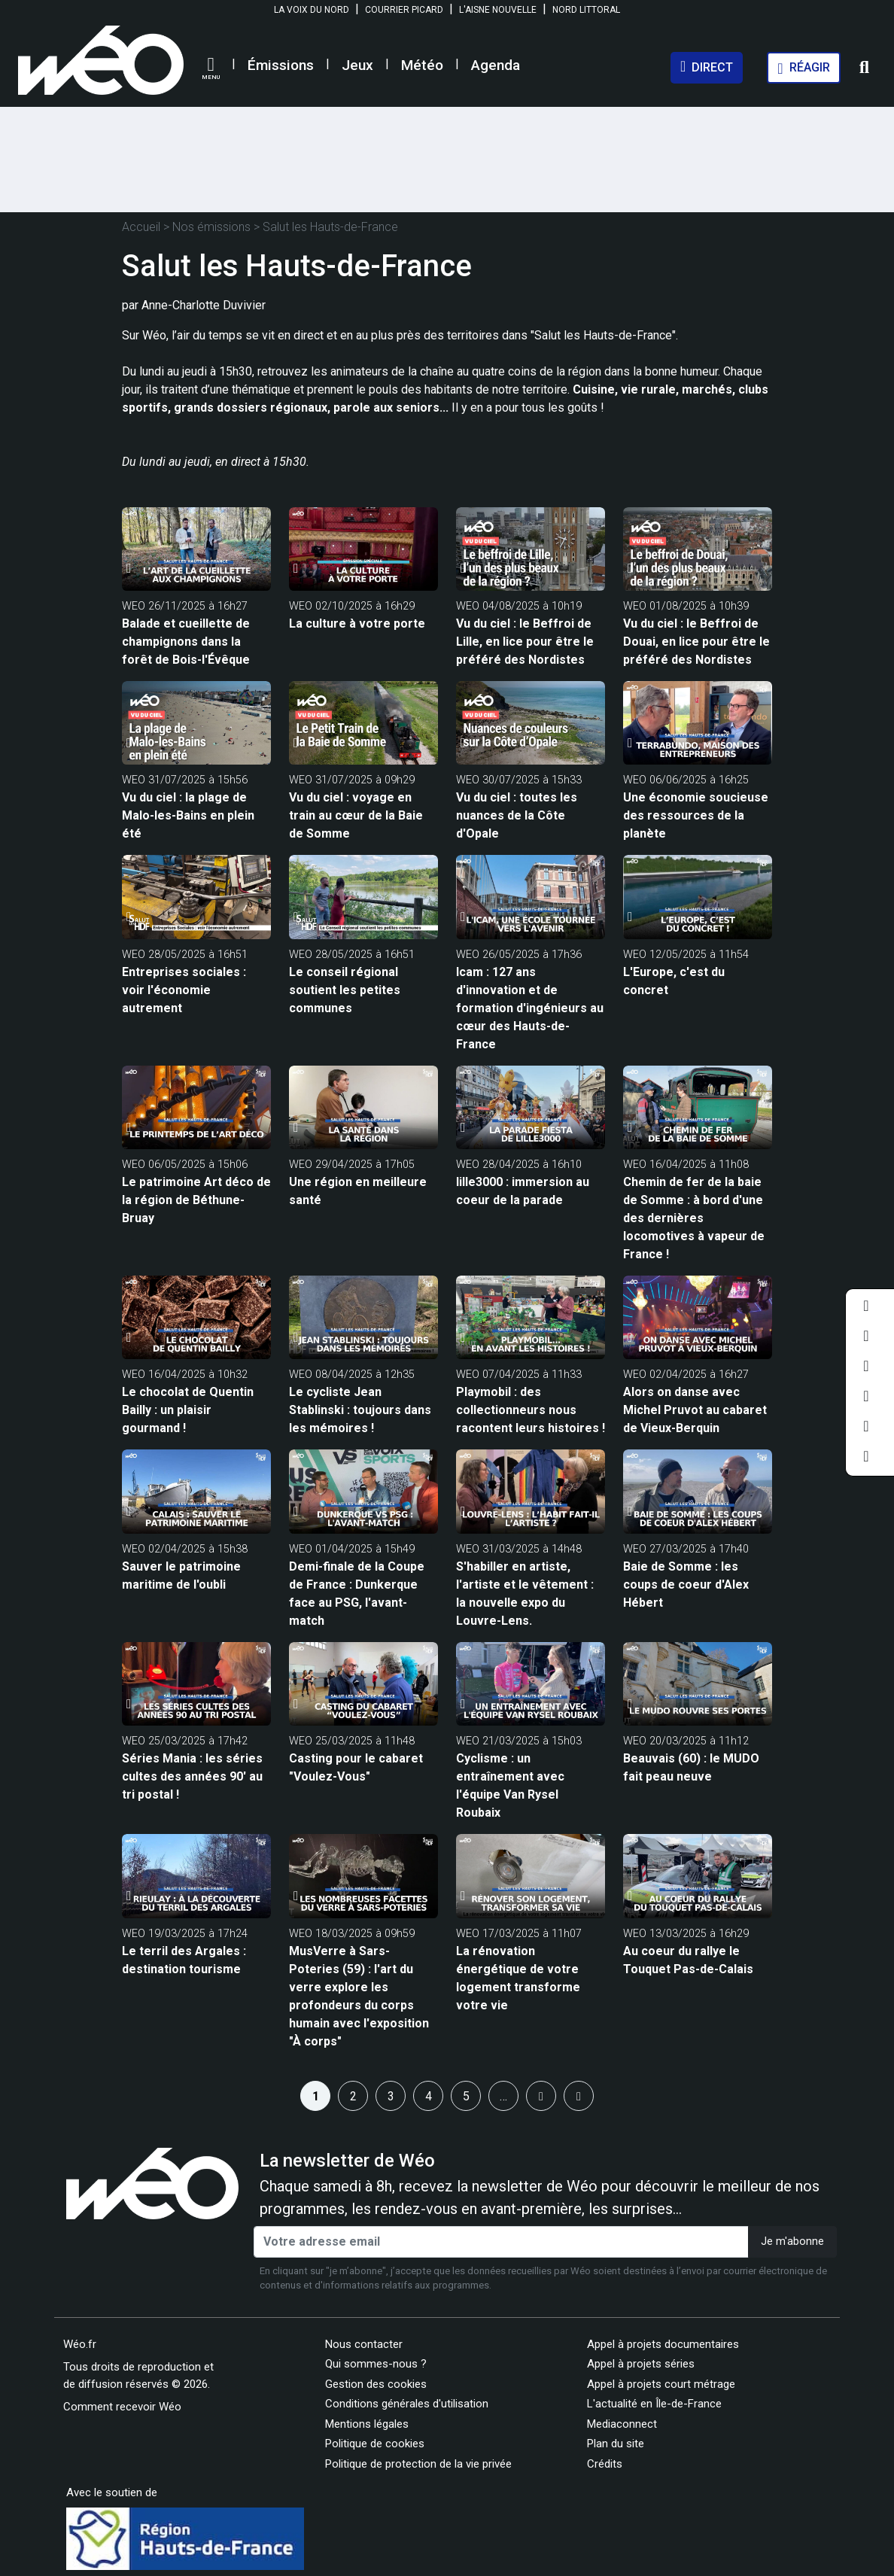 This screenshot has width=894, height=2576. What do you see at coordinates (674, 981) in the screenshot?
I see `L'Europe, c'est du concret` at bounding box center [674, 981].